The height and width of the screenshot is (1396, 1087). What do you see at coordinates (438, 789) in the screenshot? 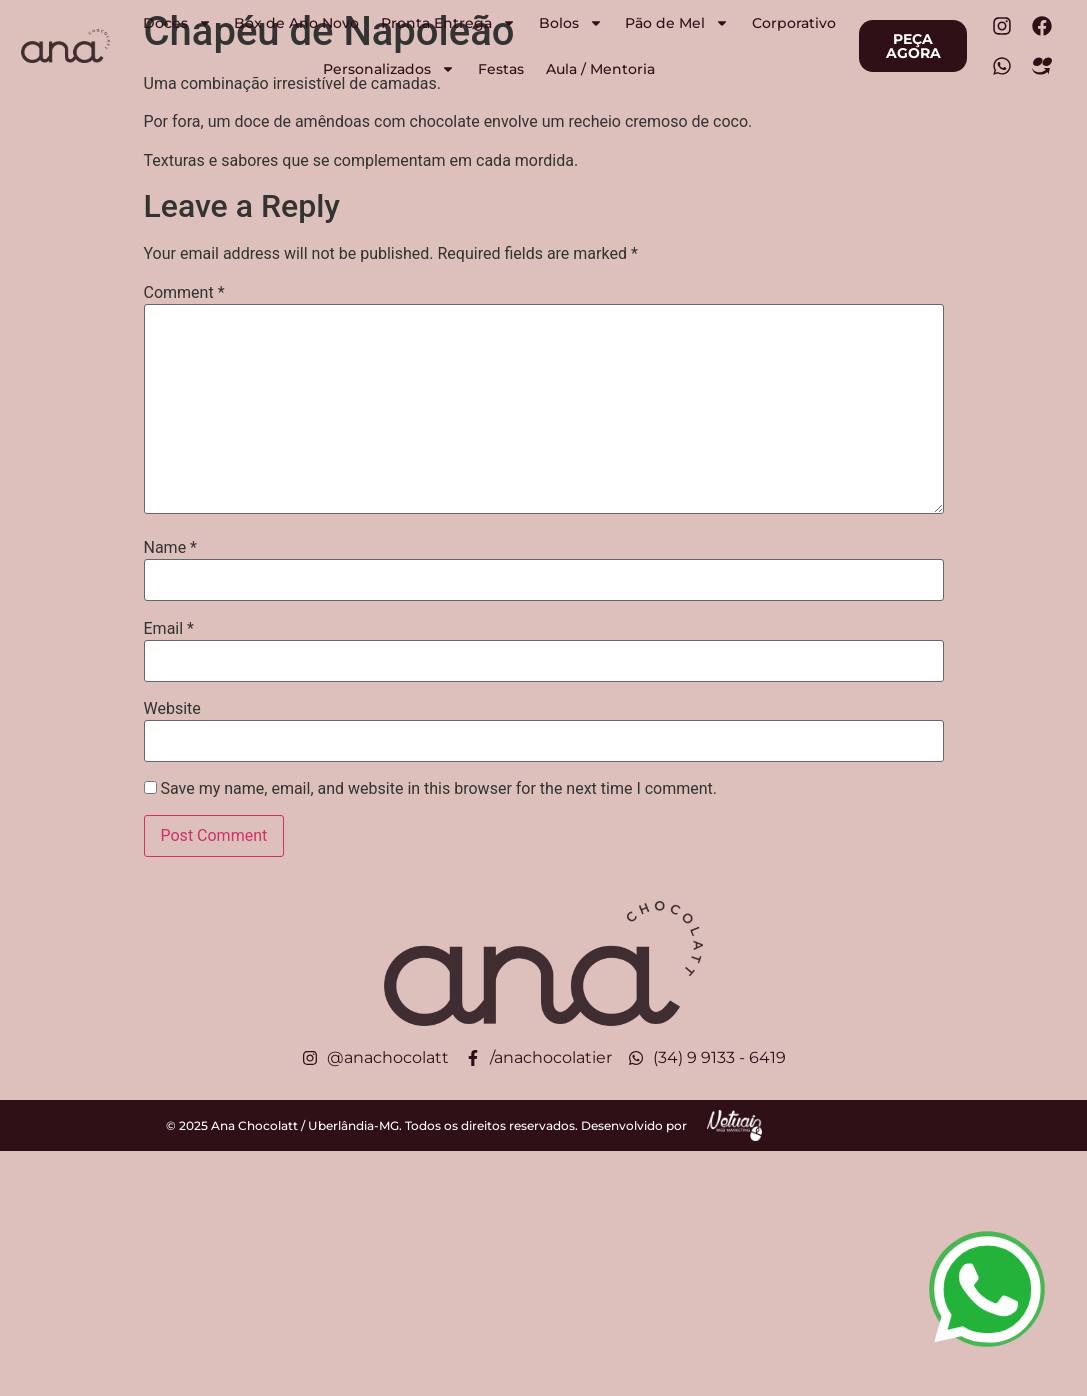
I see `Save my name, email, and website in this browser for the next time I comment.` at bounding box center [438, 789].